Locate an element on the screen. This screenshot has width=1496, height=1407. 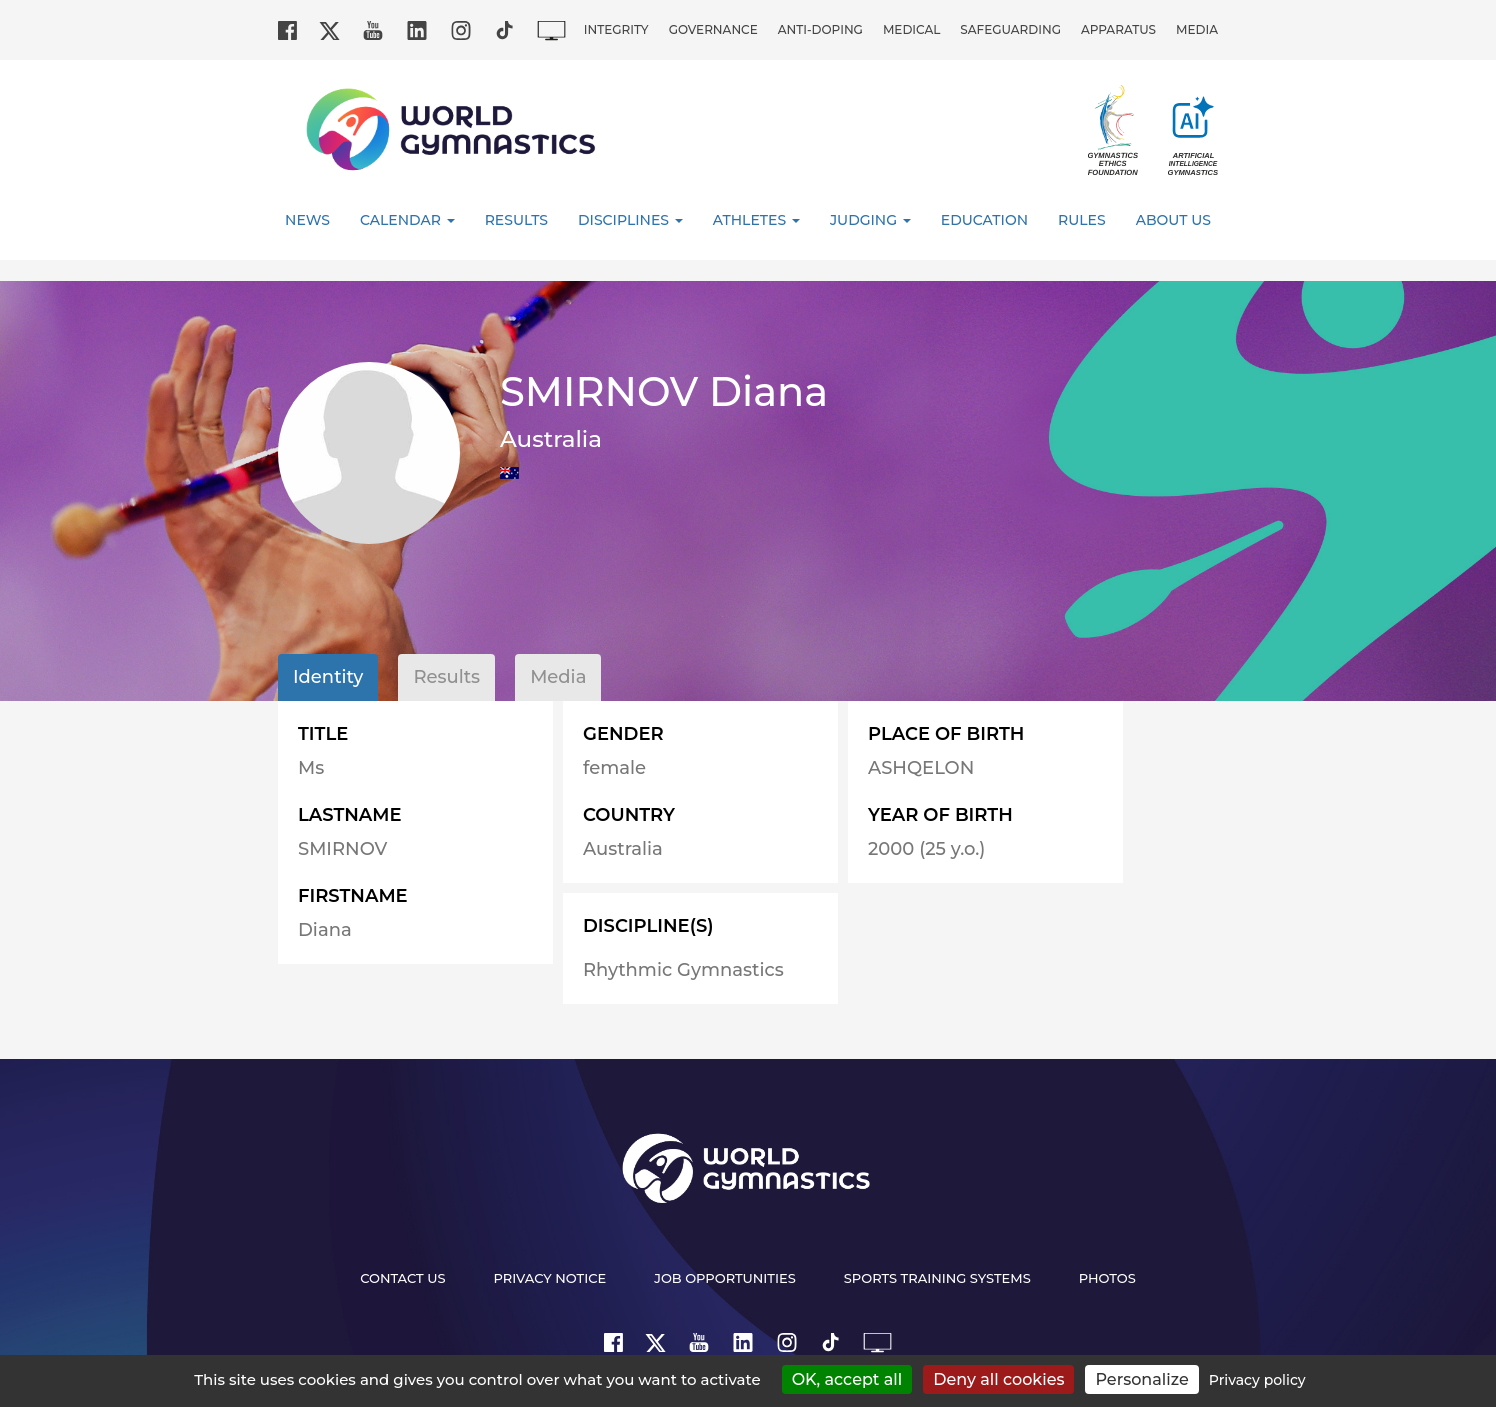
About Us is located at coordinates (1173, 220).